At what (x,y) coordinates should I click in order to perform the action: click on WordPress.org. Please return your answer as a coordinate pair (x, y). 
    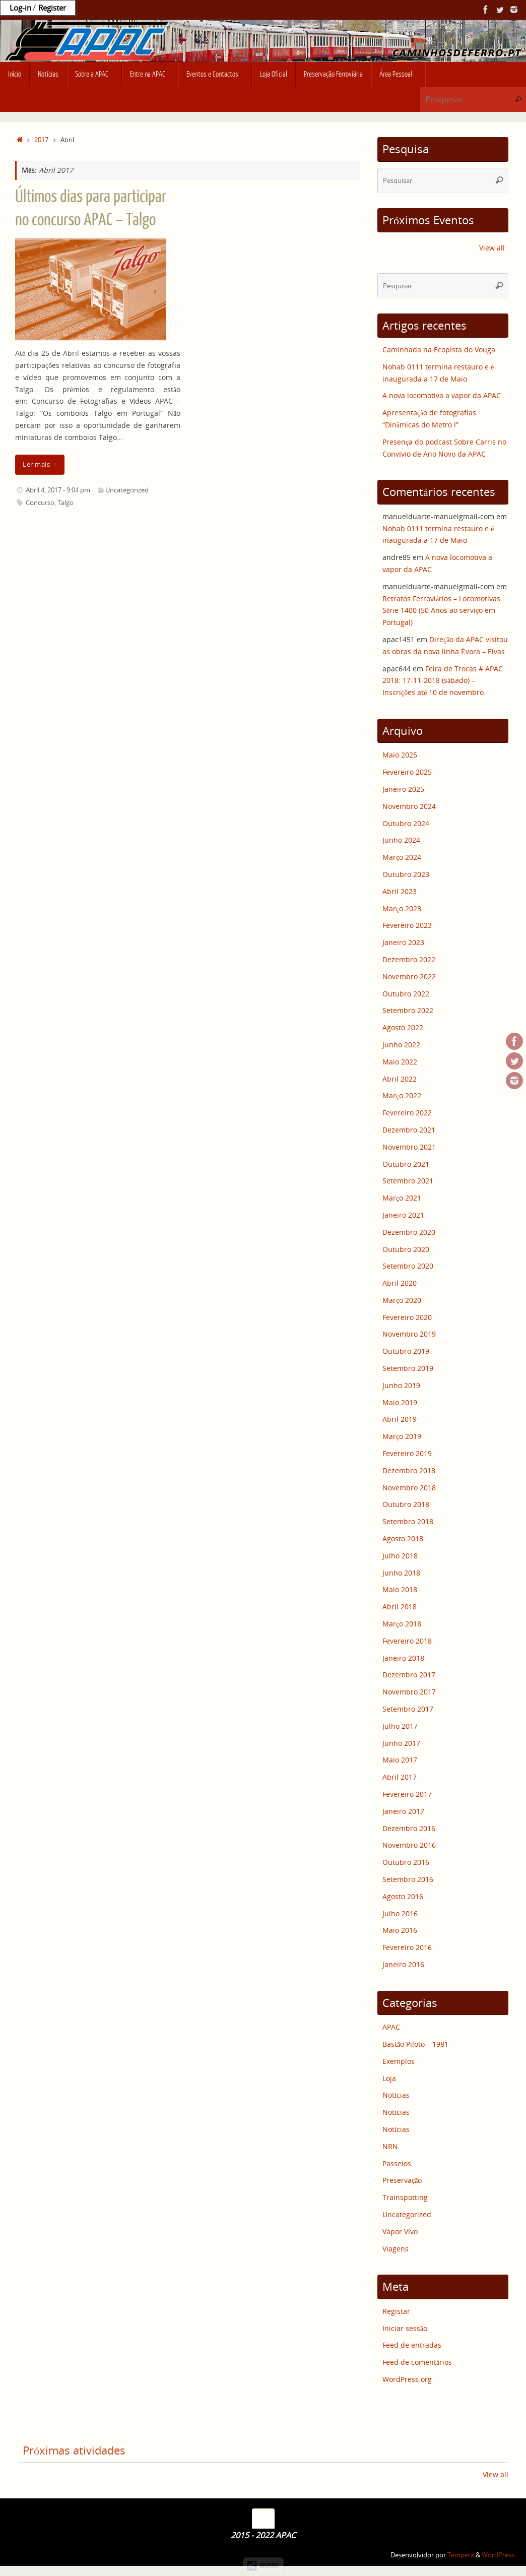
    Looking at the image, I should click on (407, 2379).